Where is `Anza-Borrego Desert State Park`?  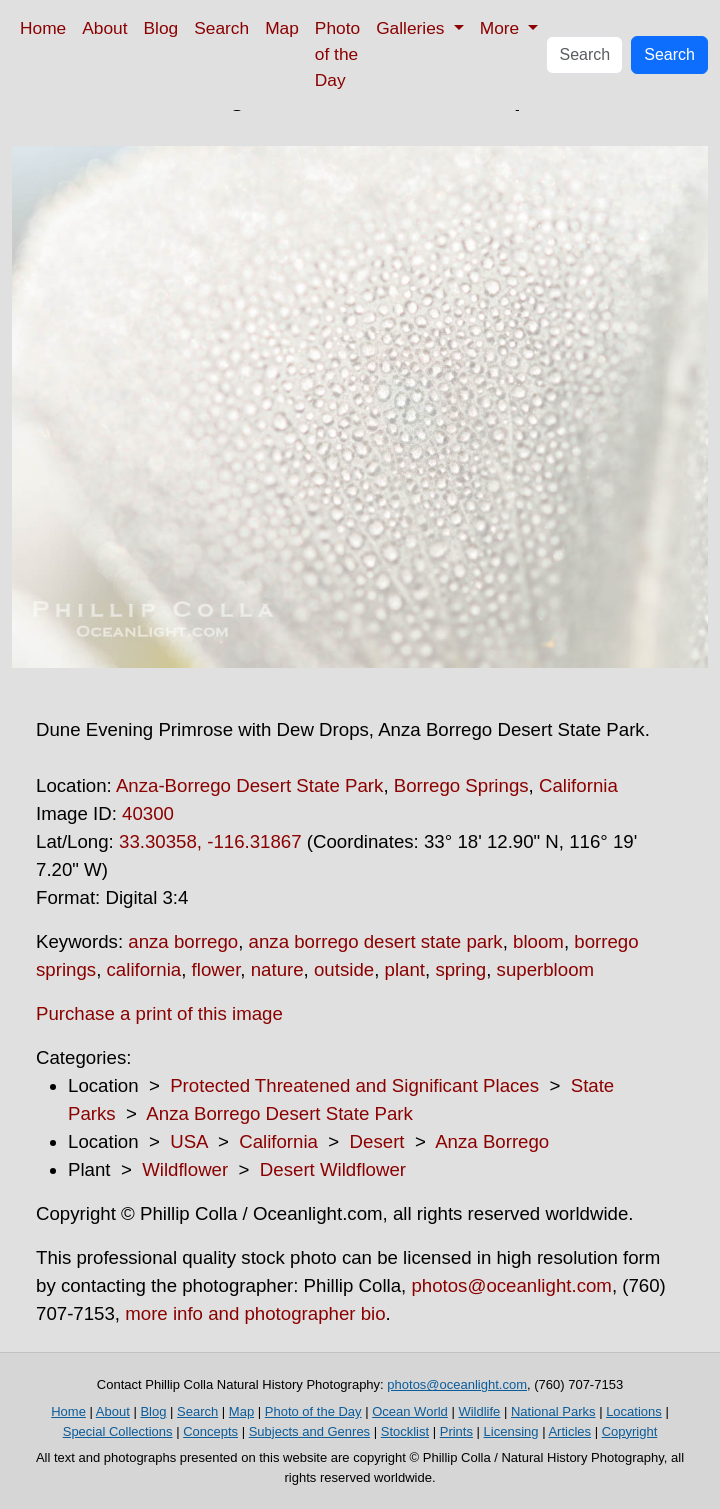 Anza-Borrego Desert State Park is located at coordinates (250, 785).